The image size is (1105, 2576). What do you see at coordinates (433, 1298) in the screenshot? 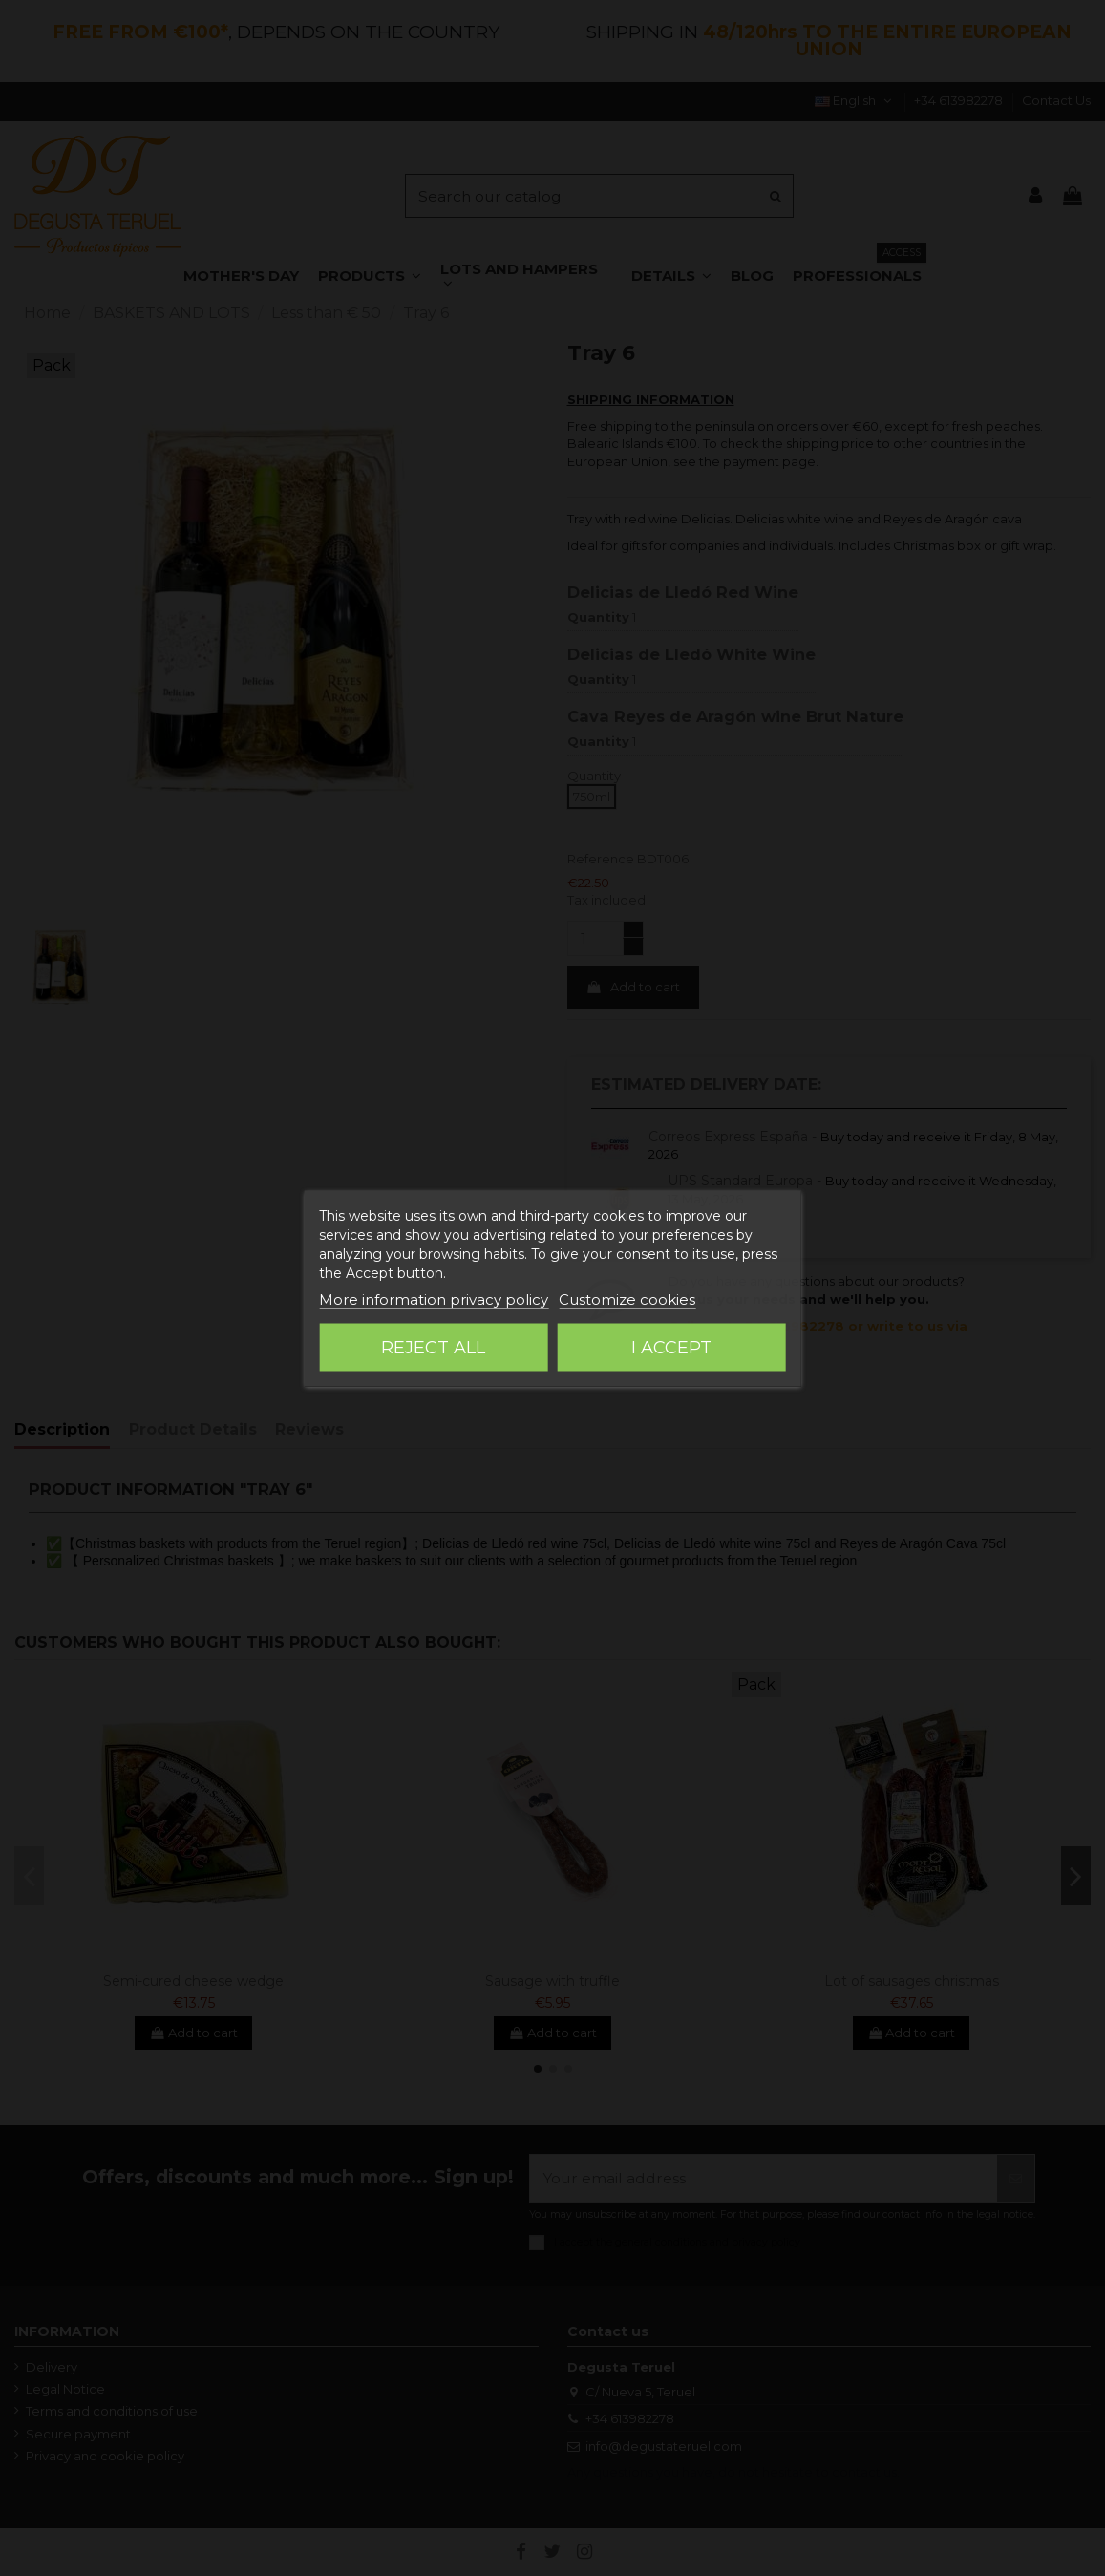
I see `More information privacy policy` at bounding box center [433, 1298].